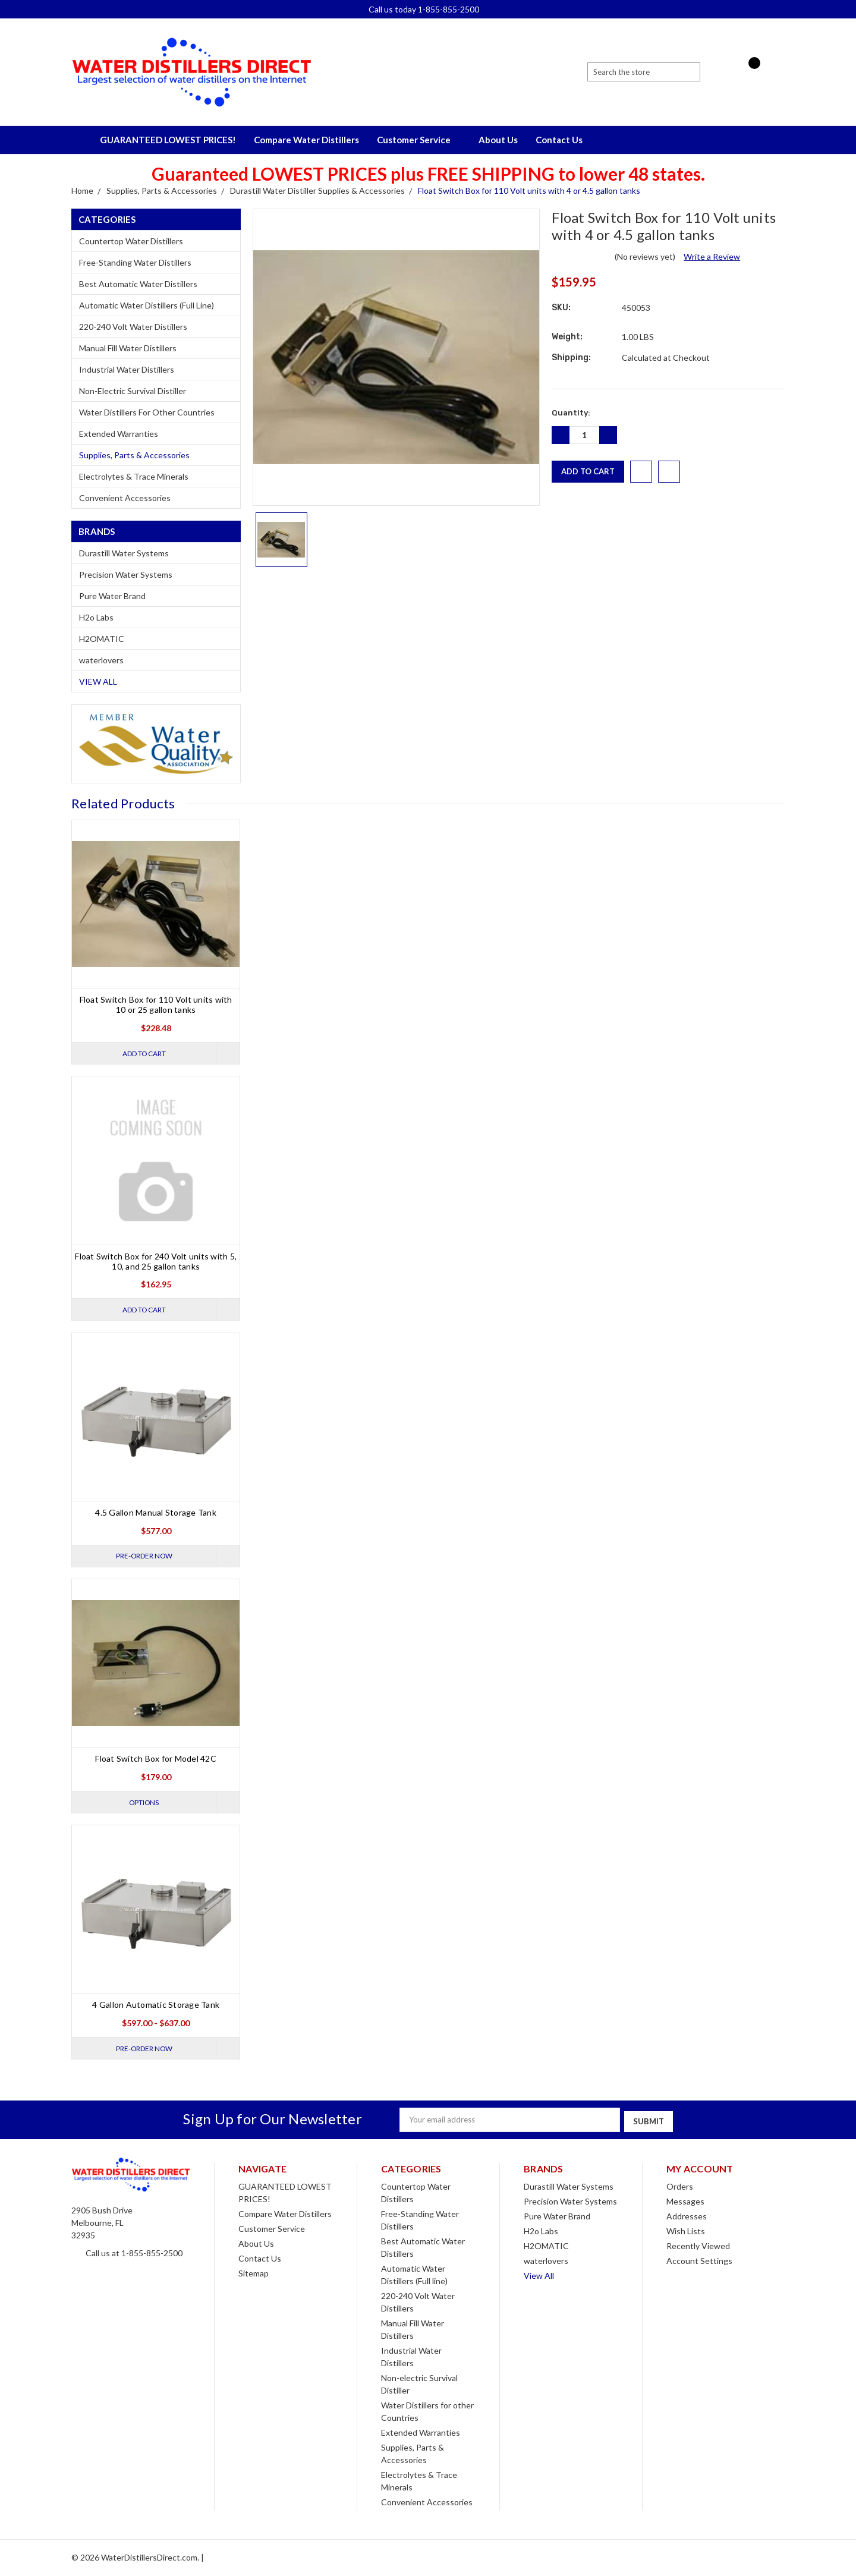  I want to click on 220-240 Volt Water Distillers, so click(133, 327).